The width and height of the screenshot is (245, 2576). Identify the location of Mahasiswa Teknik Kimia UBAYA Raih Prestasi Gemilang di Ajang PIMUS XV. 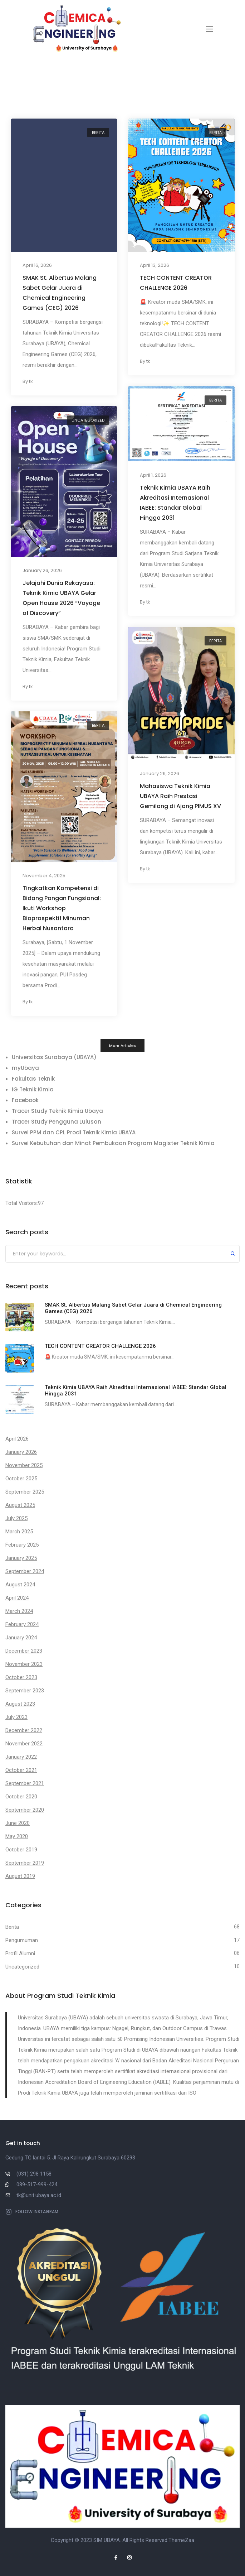
(180, 796).